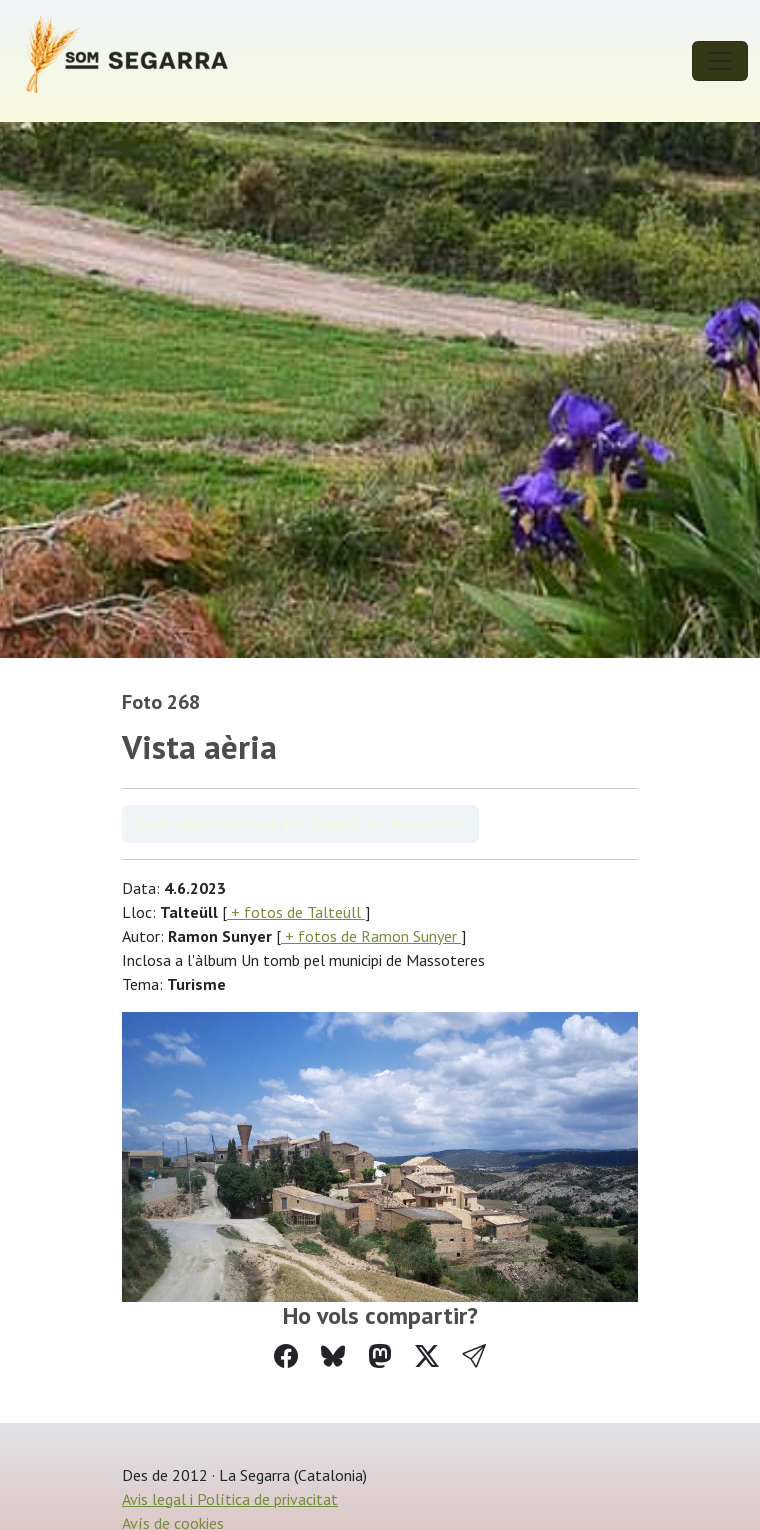 The image size is (760, 1530). What do you see at coordinates (380, 1356) in the screenshot?
I see `[Compartir a Mastodon]` at bounding box center [380, 1356].